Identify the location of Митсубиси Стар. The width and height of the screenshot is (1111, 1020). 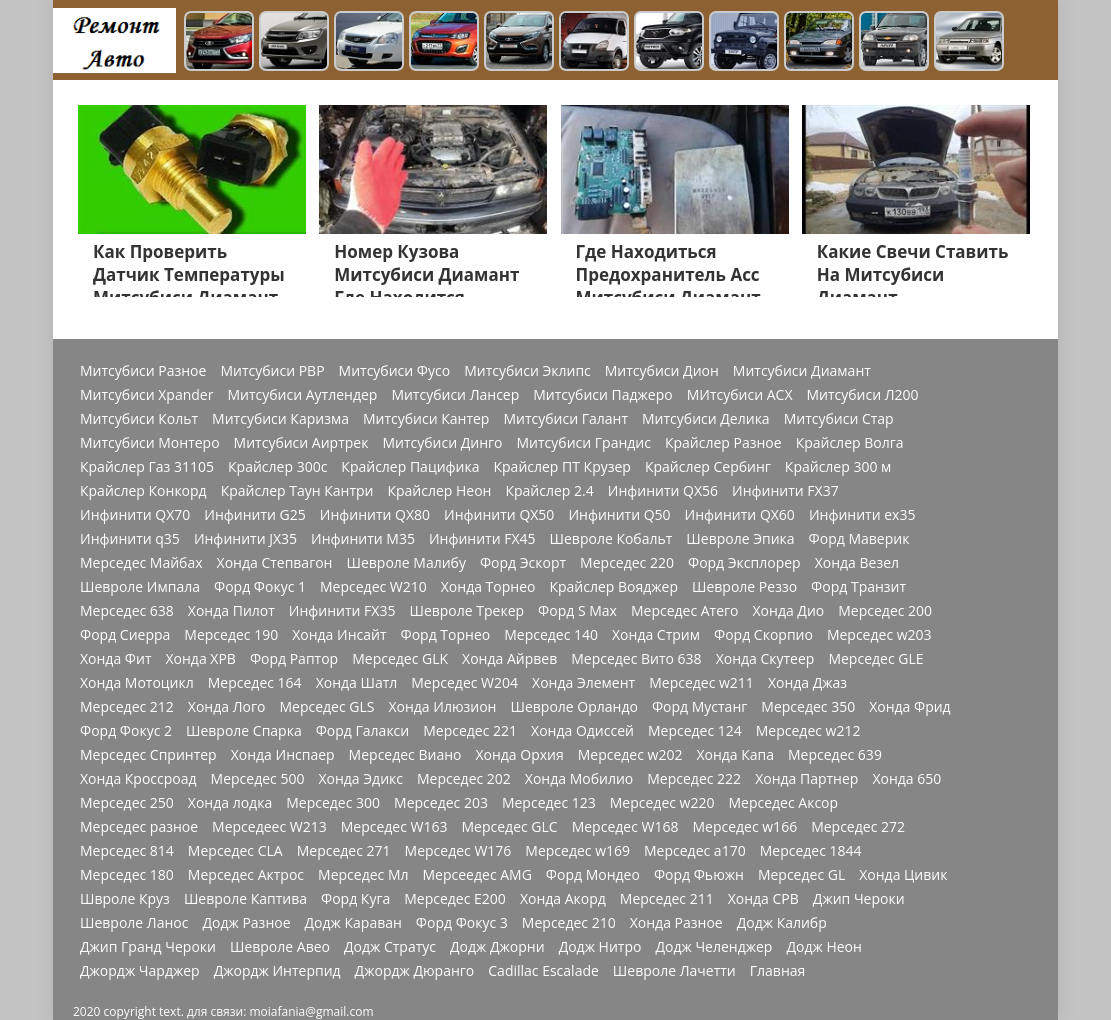
(839, 419).